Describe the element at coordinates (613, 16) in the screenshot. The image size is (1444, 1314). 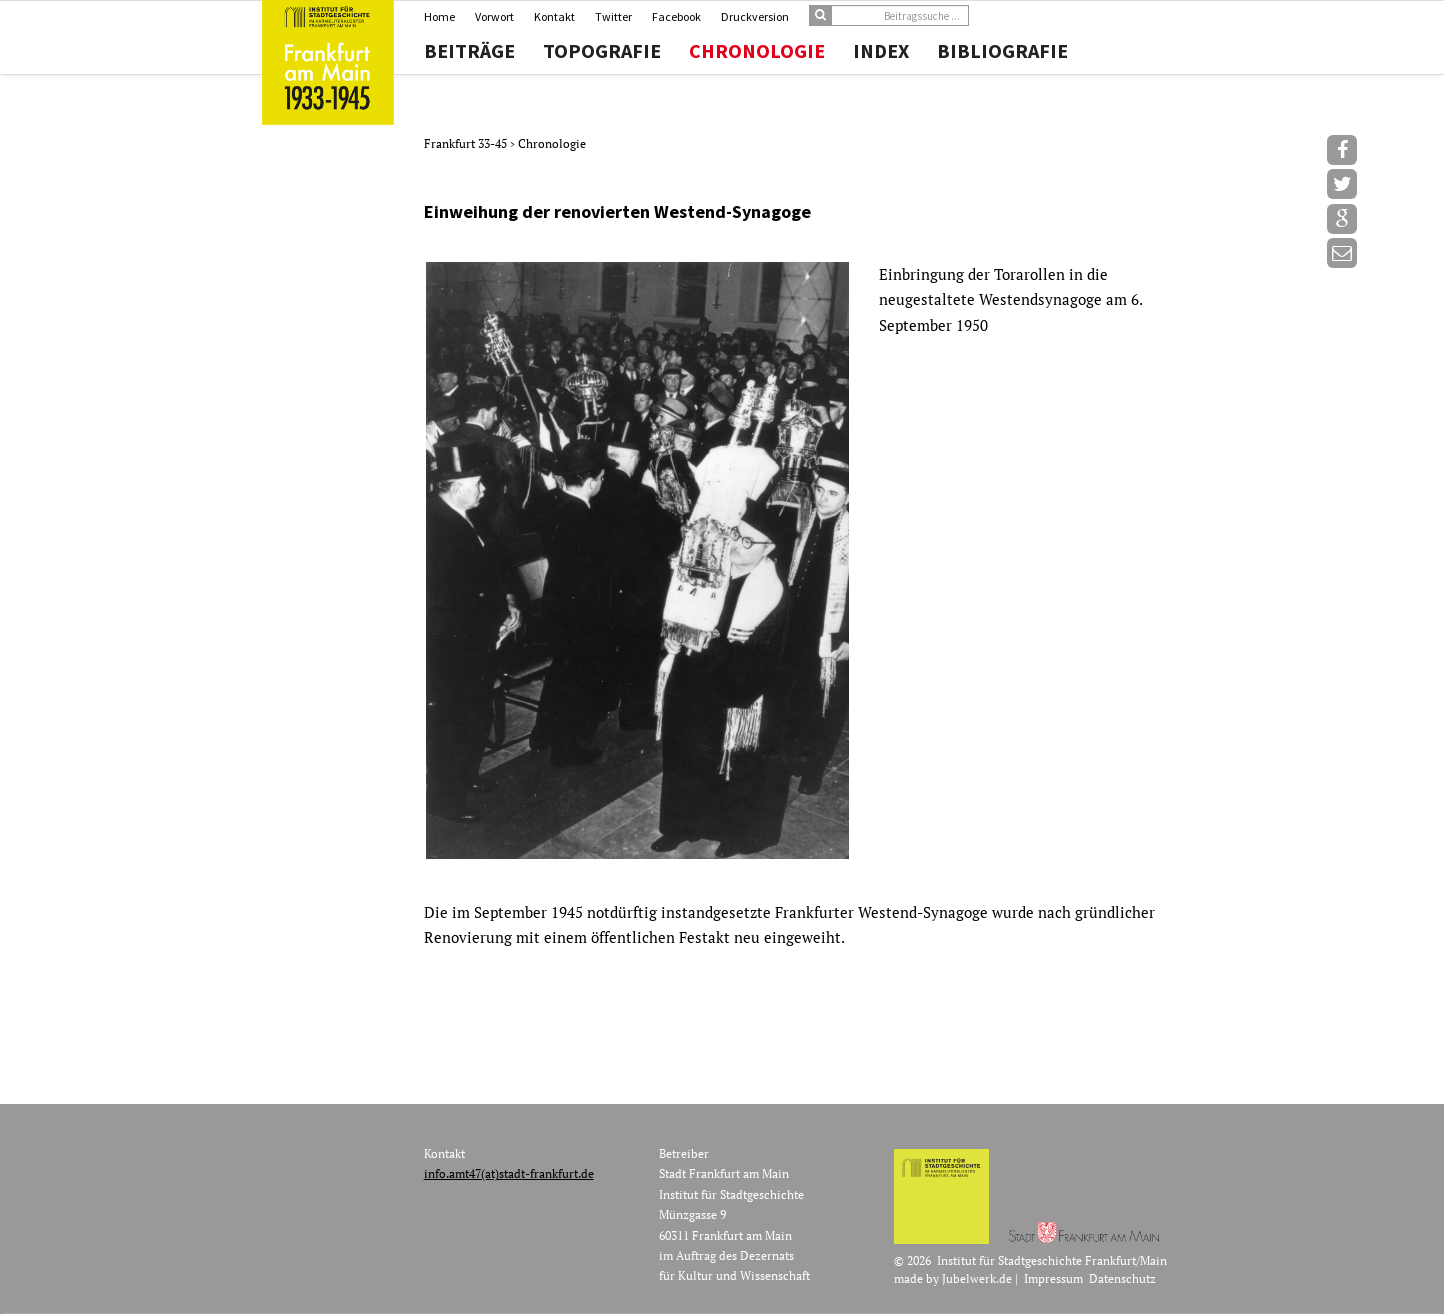
I see `Twitter` at that location.